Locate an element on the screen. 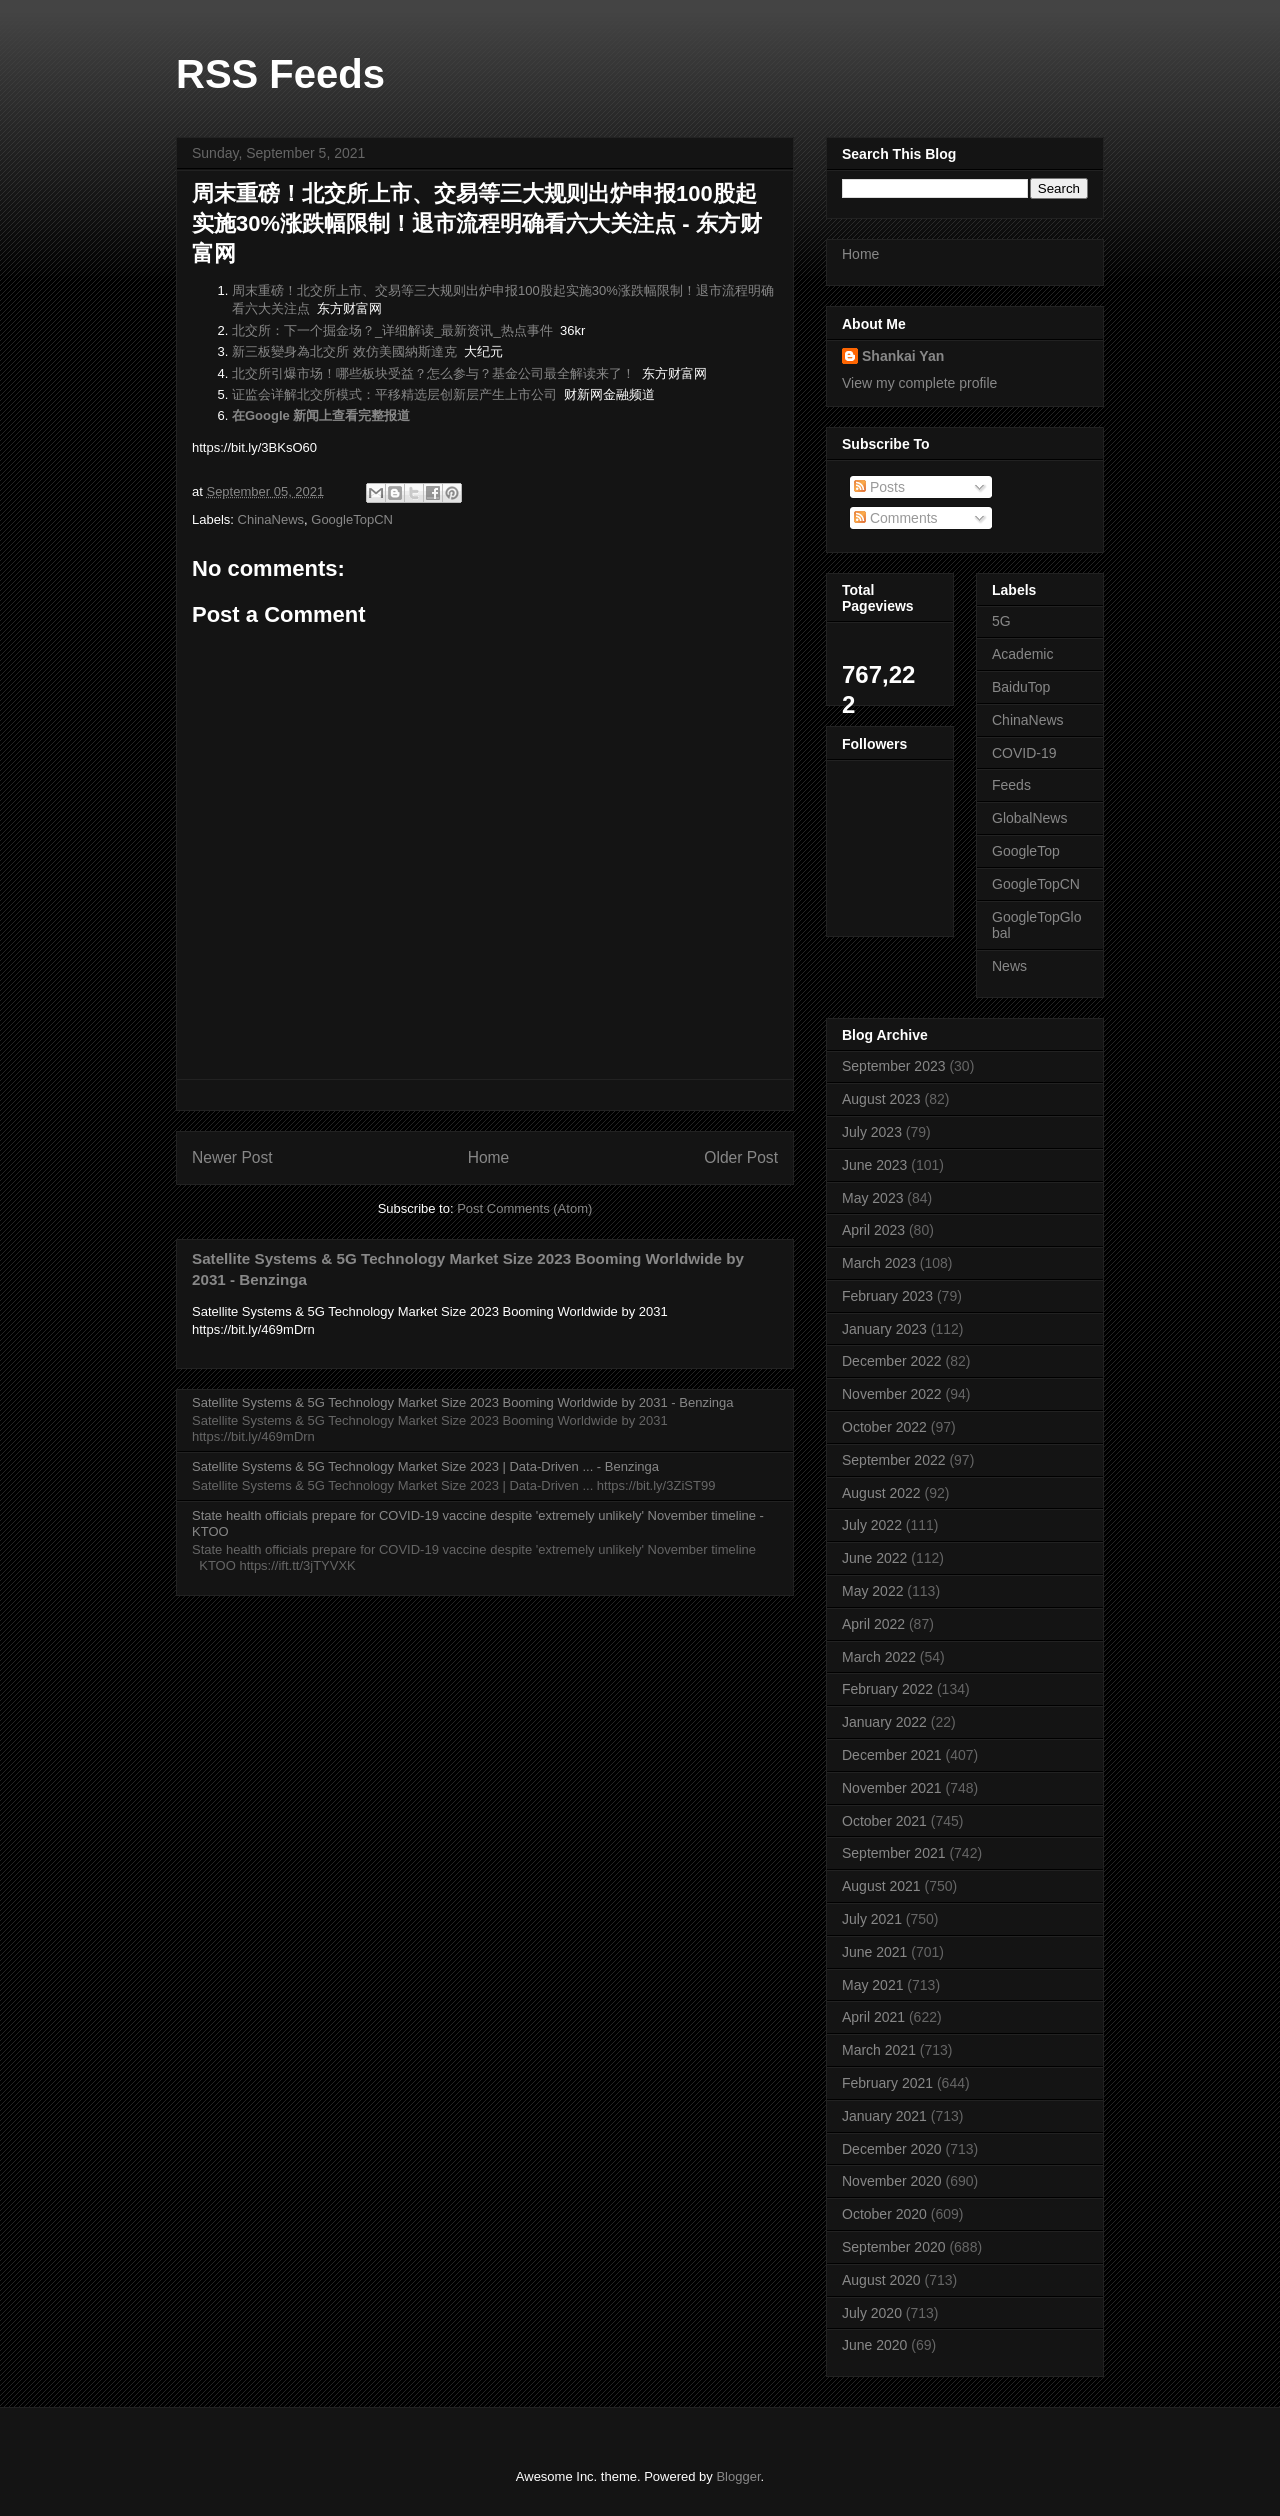 This screenshot has width=1280, height=2516. Blogger is located at coordinates (738, 2476).